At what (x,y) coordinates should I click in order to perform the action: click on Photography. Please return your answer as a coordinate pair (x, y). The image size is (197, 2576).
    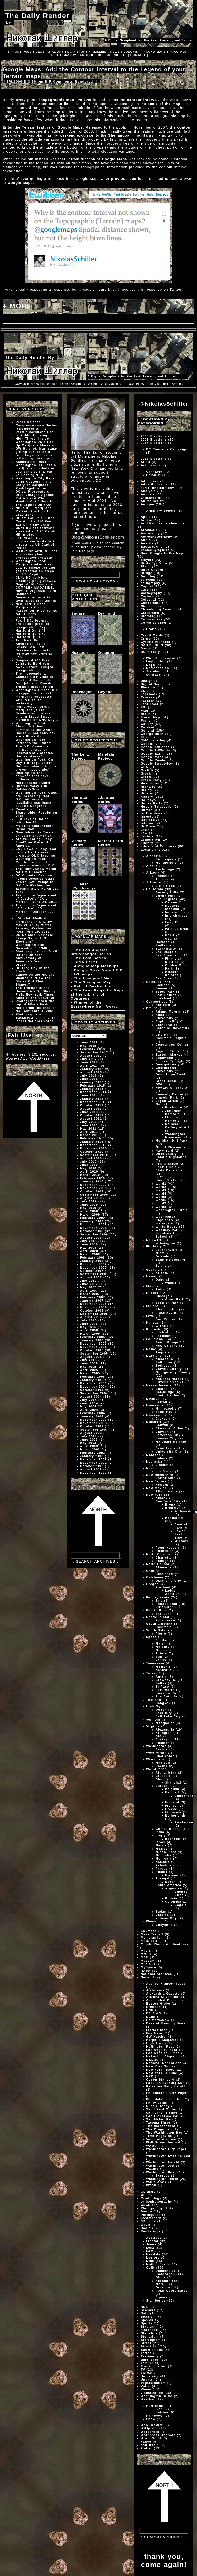
    Looking at the image, I should click on (152, 2208).